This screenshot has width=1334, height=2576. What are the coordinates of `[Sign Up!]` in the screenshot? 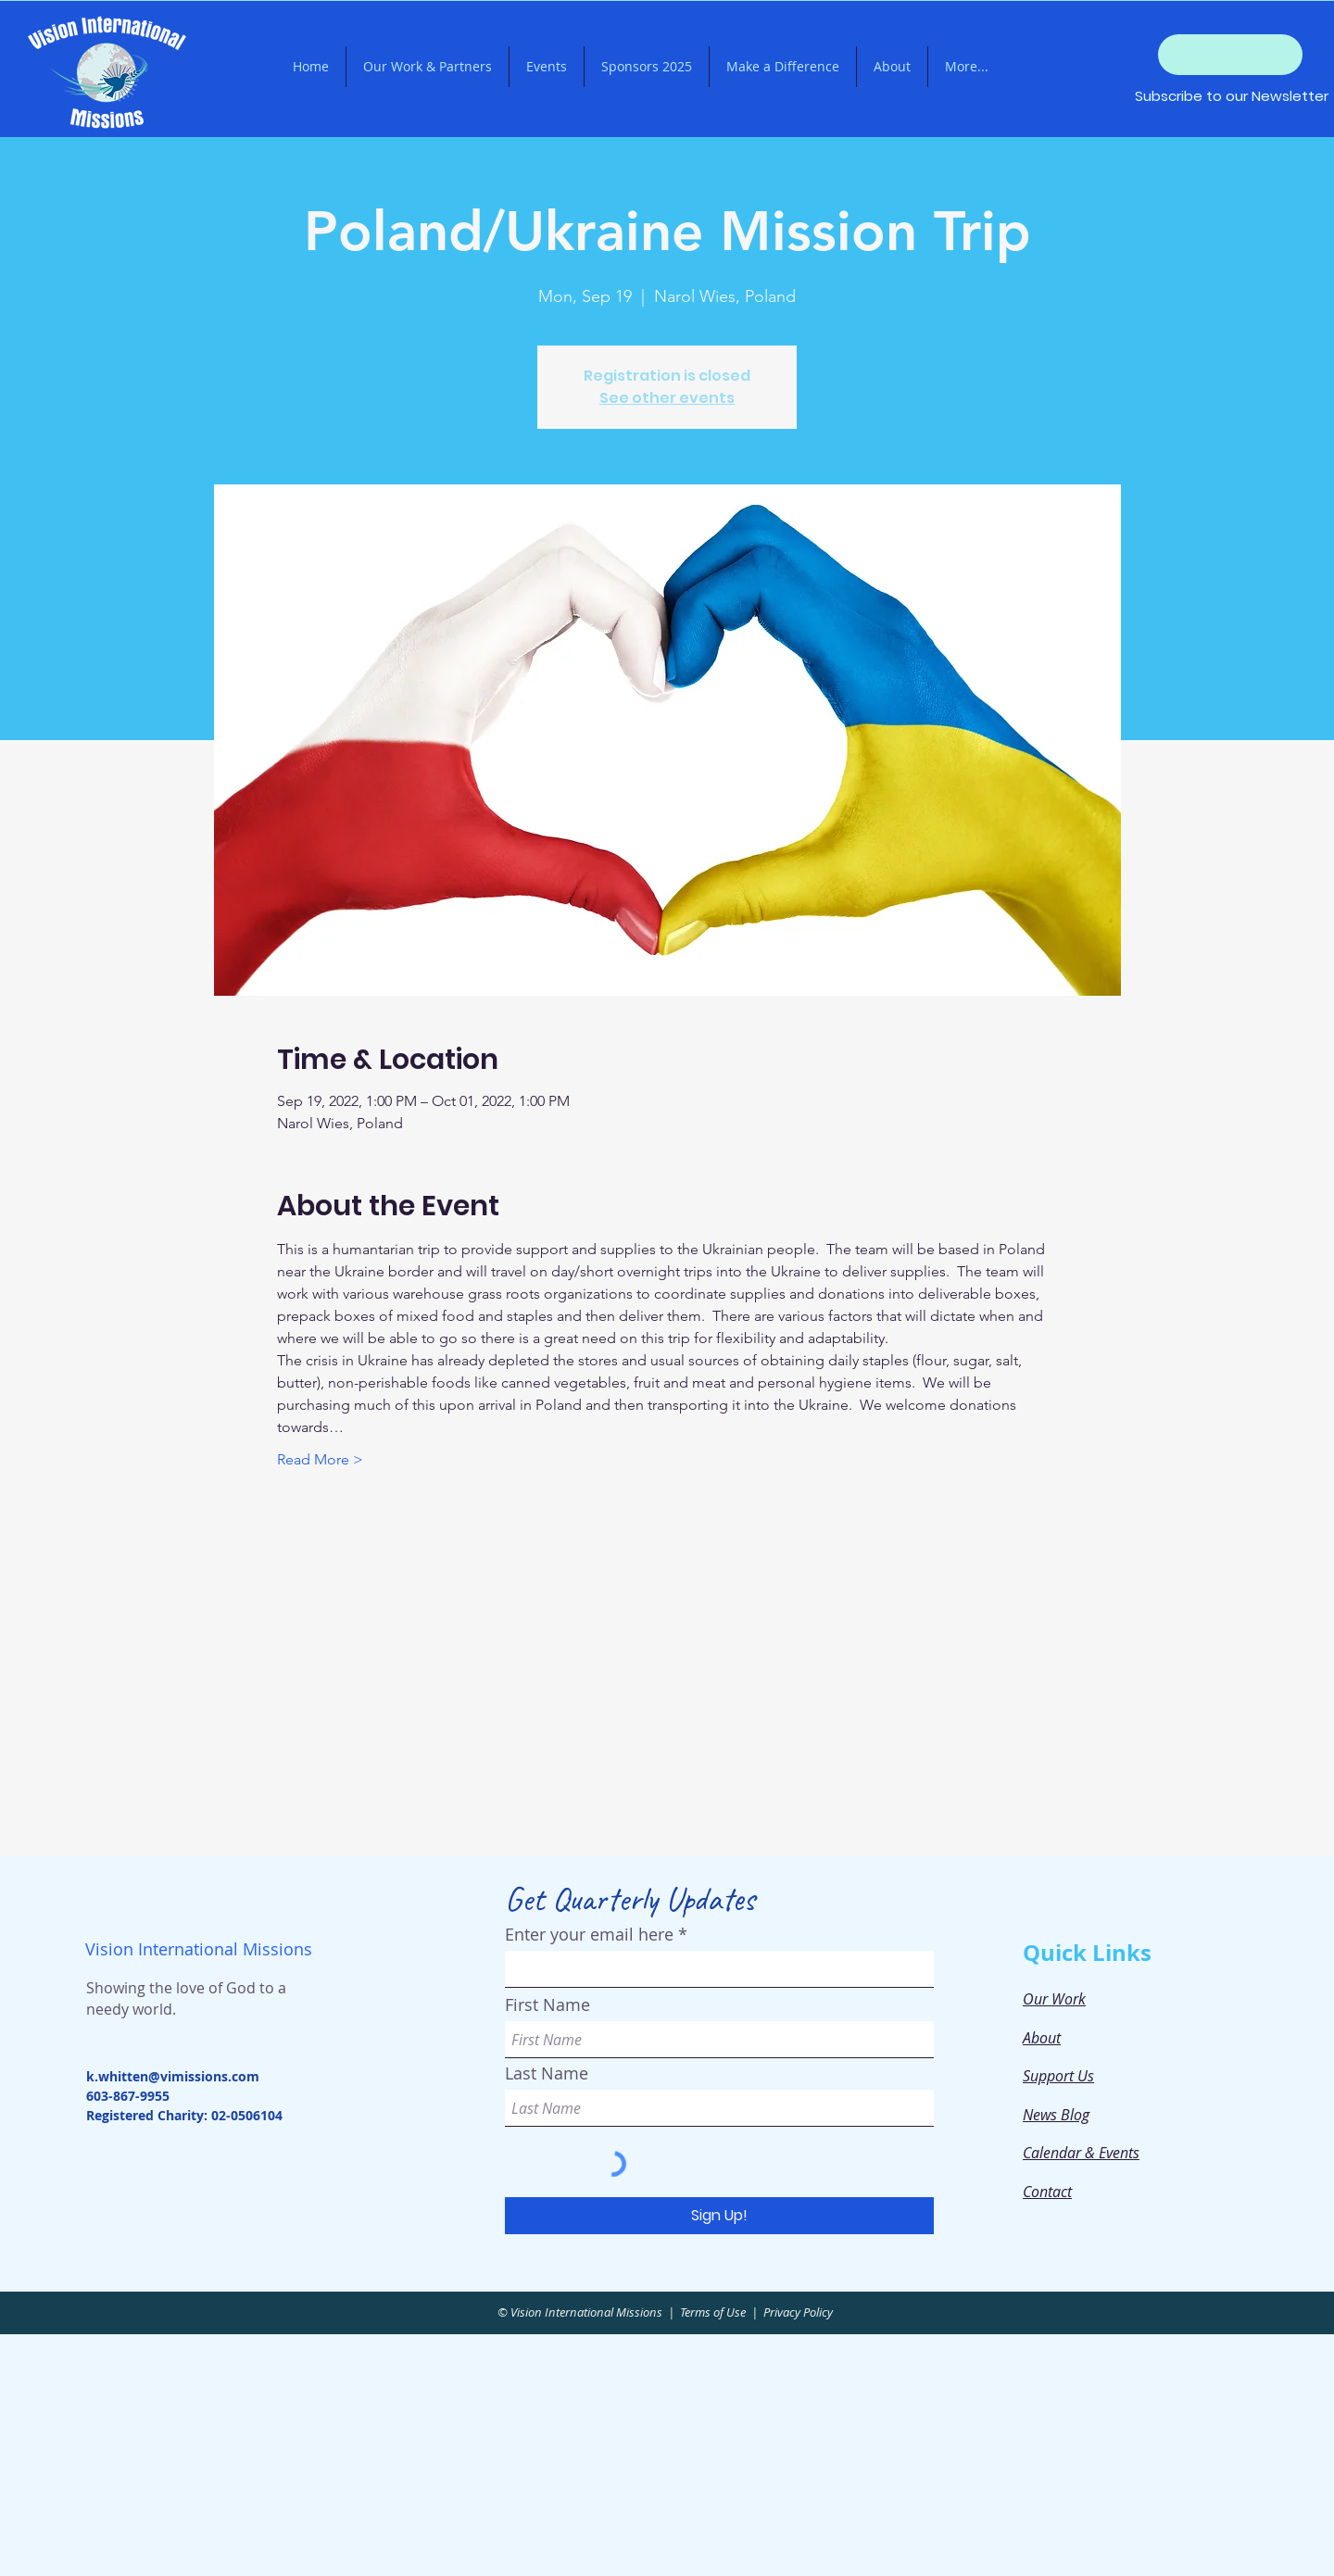 It's located at (719, 2215).